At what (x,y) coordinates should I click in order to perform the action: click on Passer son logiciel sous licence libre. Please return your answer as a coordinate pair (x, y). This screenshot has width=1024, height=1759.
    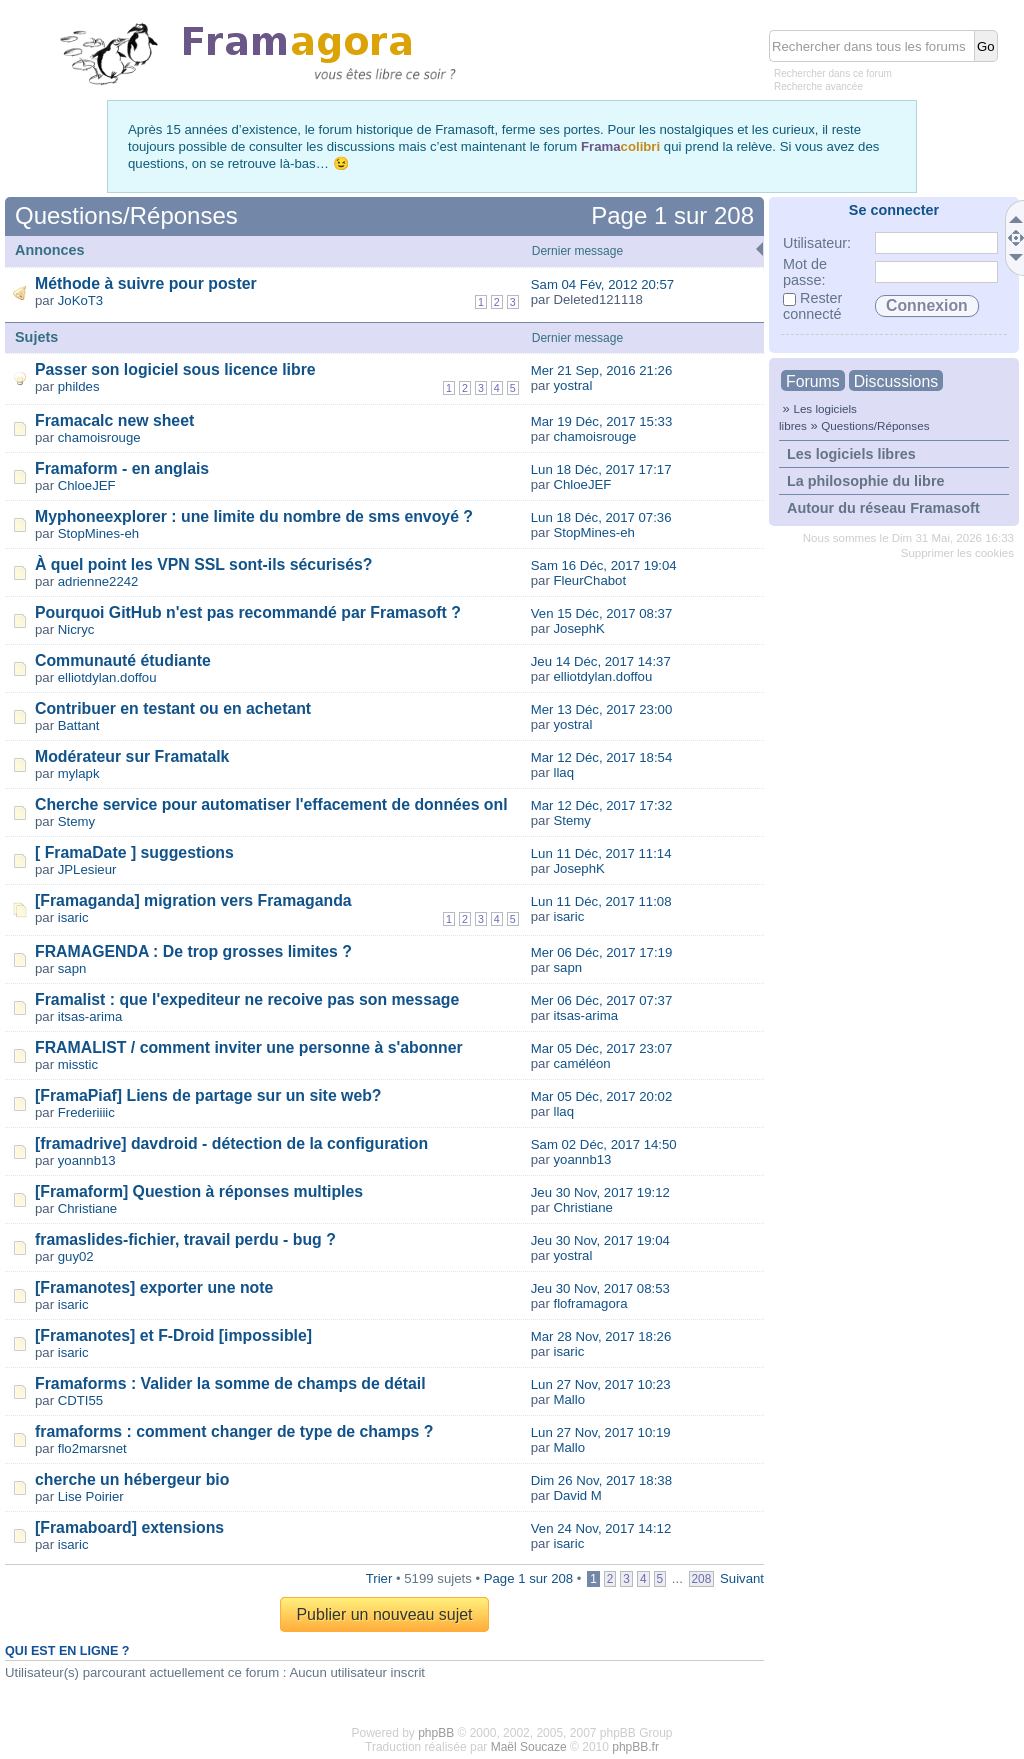
    Looking at the image, I should click on (175, 369).